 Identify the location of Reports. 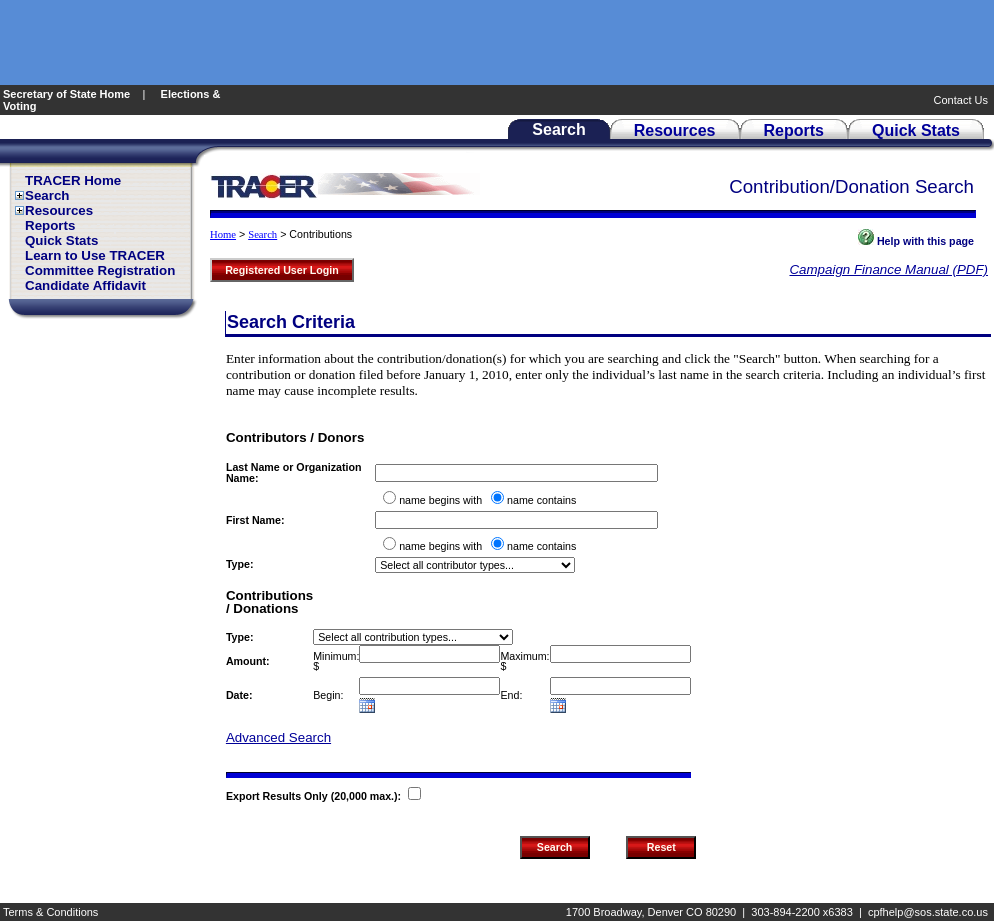
(50, 225).